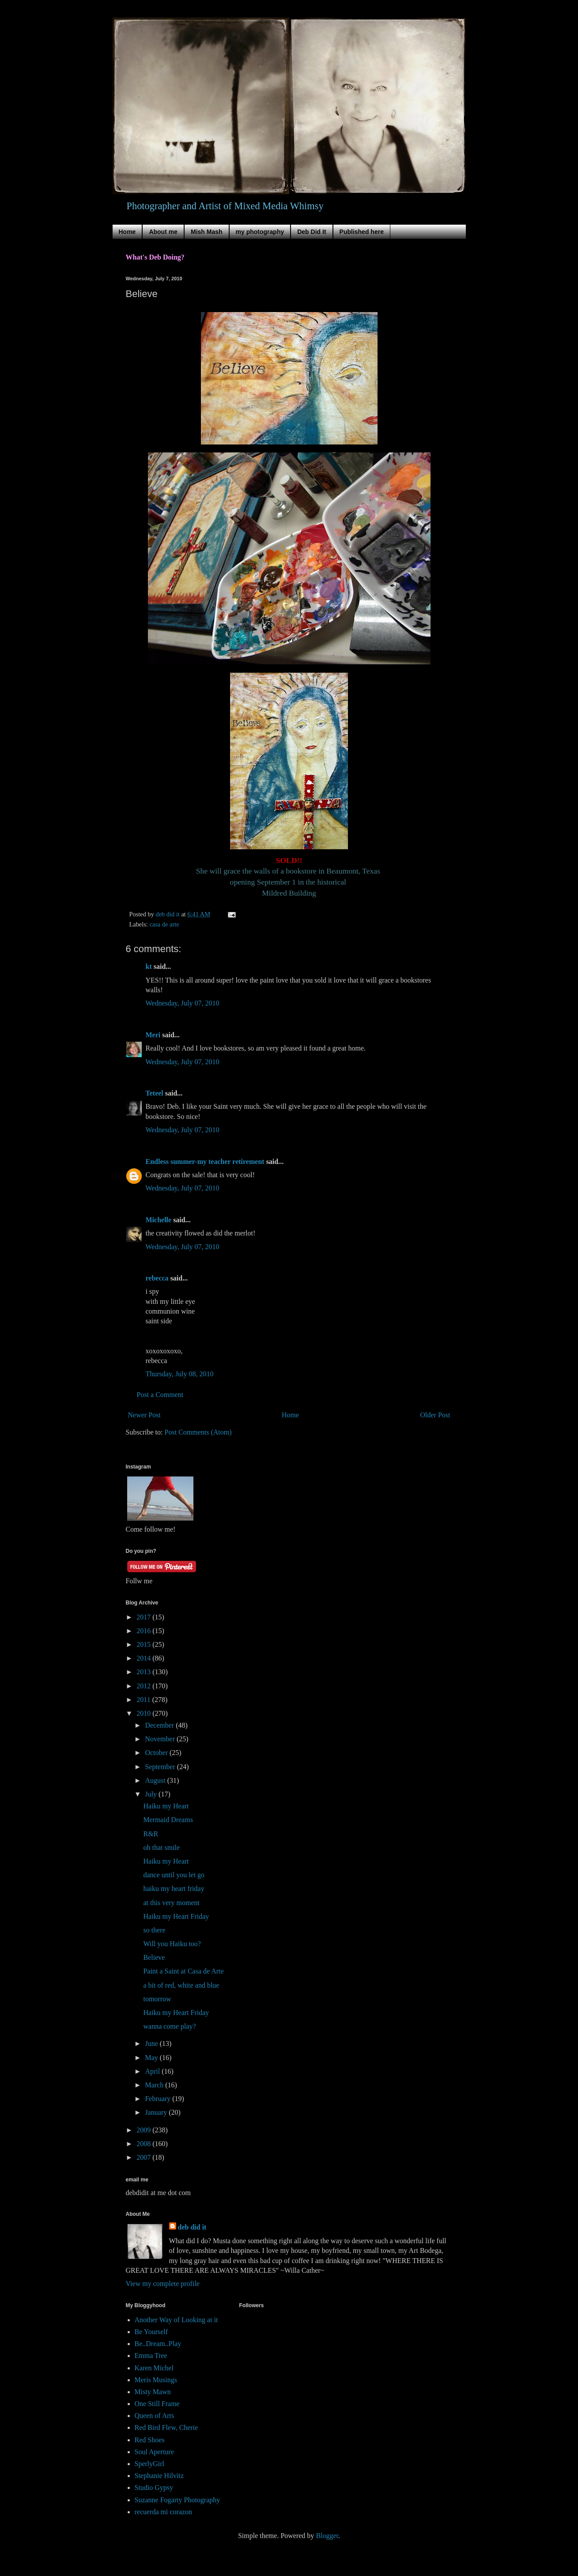 This screenshot has width=578, height=2576. I want to click on dance until you let go, so click(173, 1875).